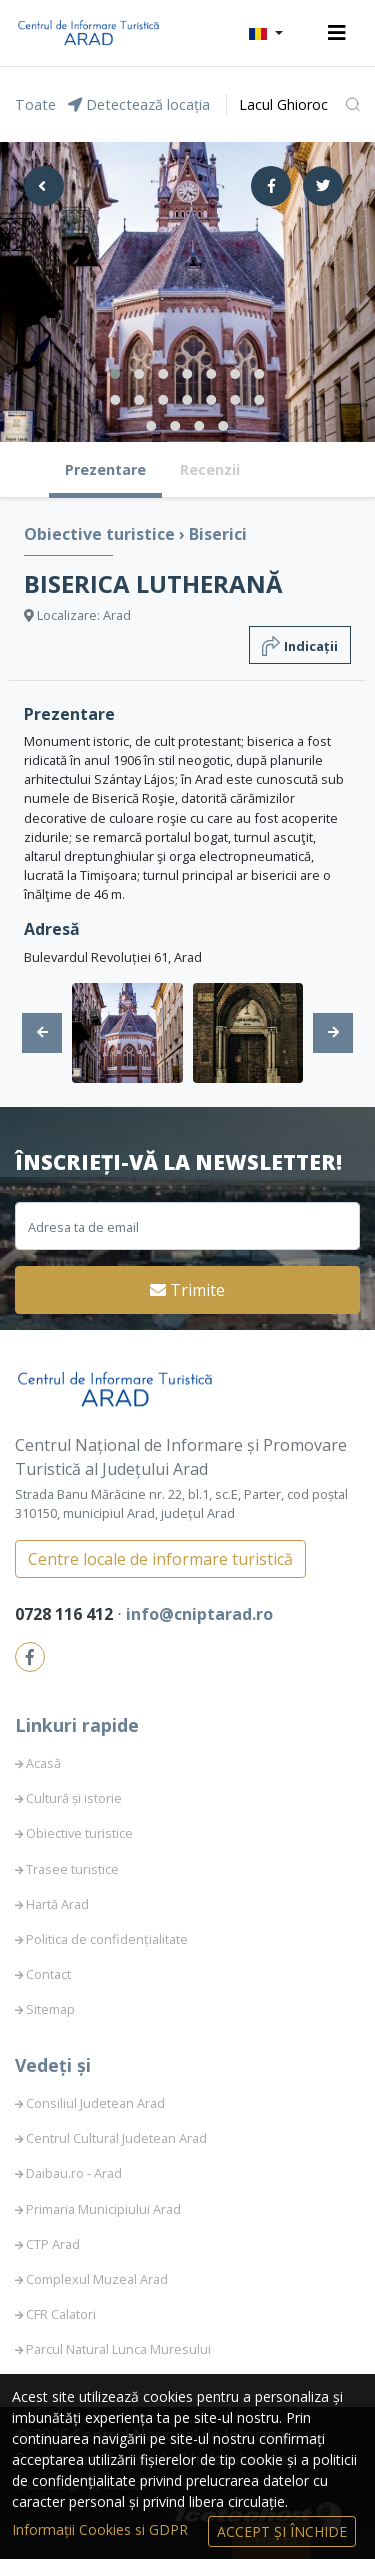 Image resolution: width=375 pixels, height=2559 pixels. I want to click on [Toggle navigation], so click(337, 33).